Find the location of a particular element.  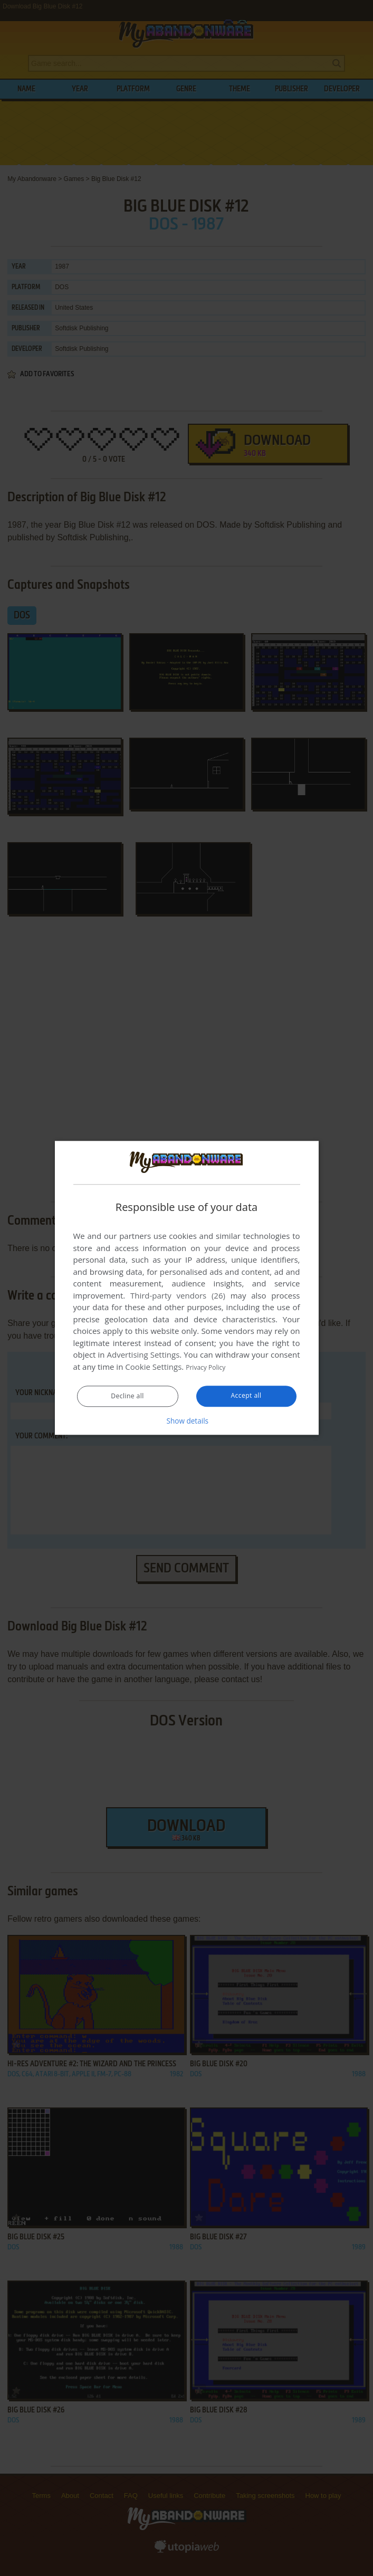

[dialog] is located at coordinates (187, 1288).